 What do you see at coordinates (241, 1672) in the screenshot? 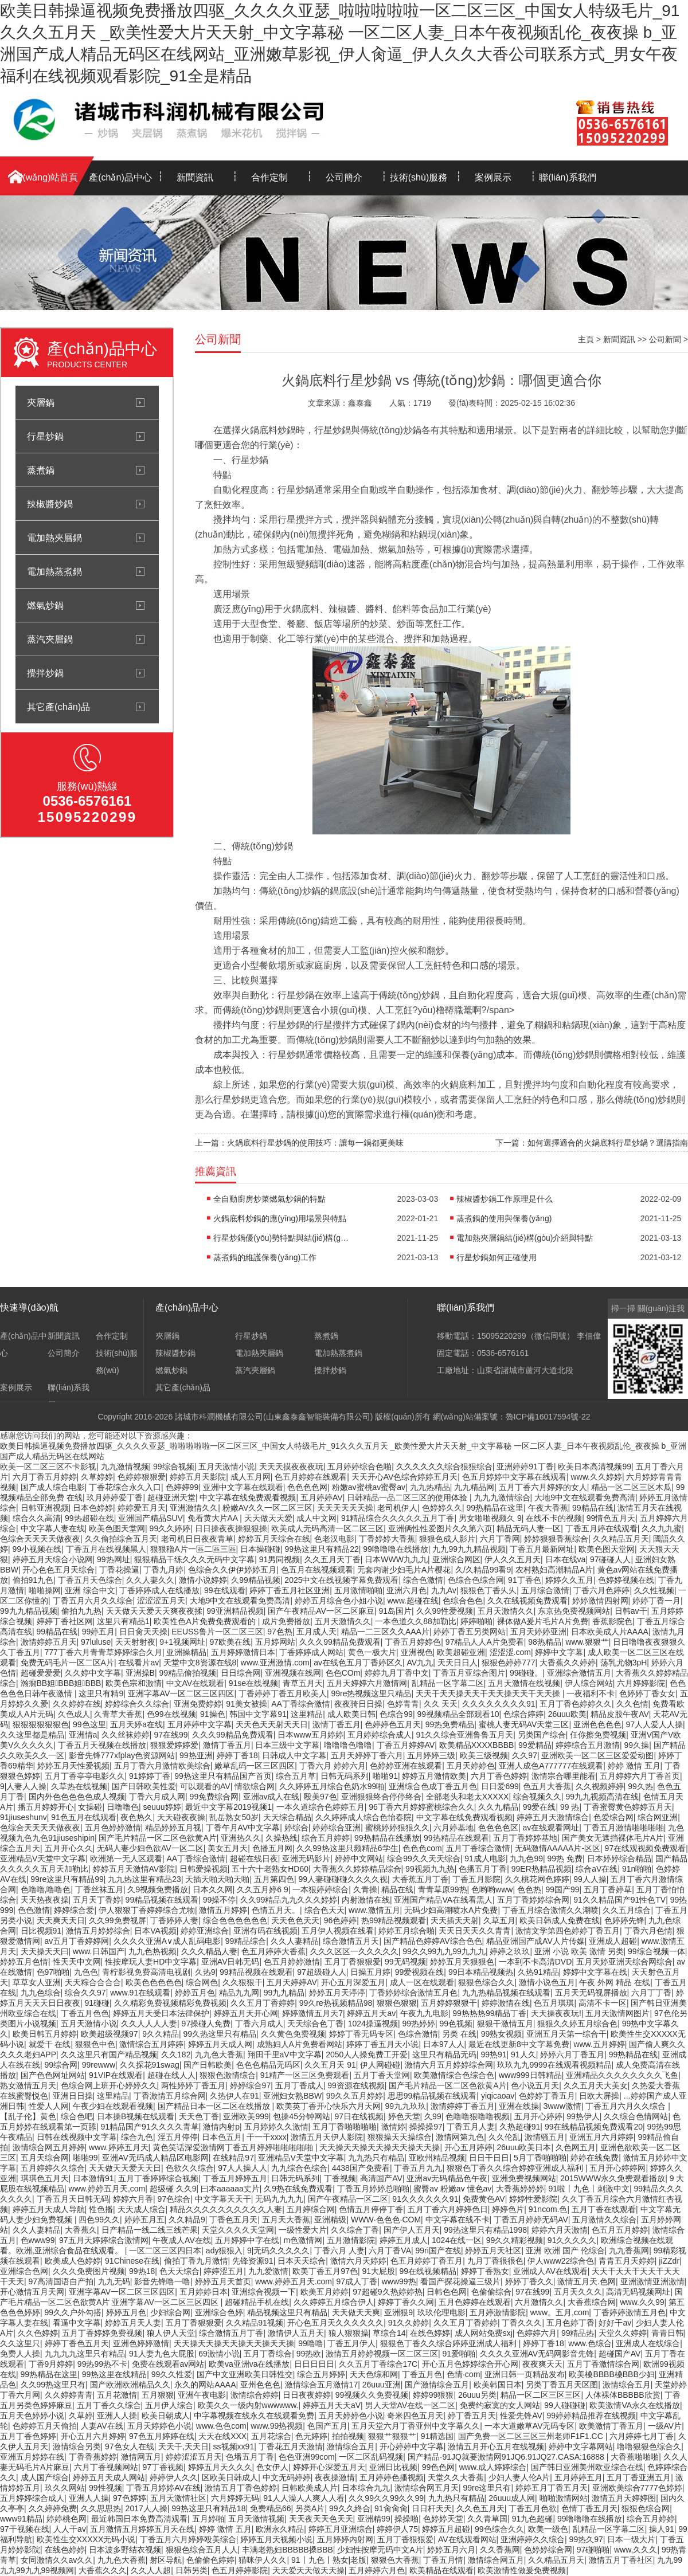
I see `日日综合网` at bounding box center [241, 1672].